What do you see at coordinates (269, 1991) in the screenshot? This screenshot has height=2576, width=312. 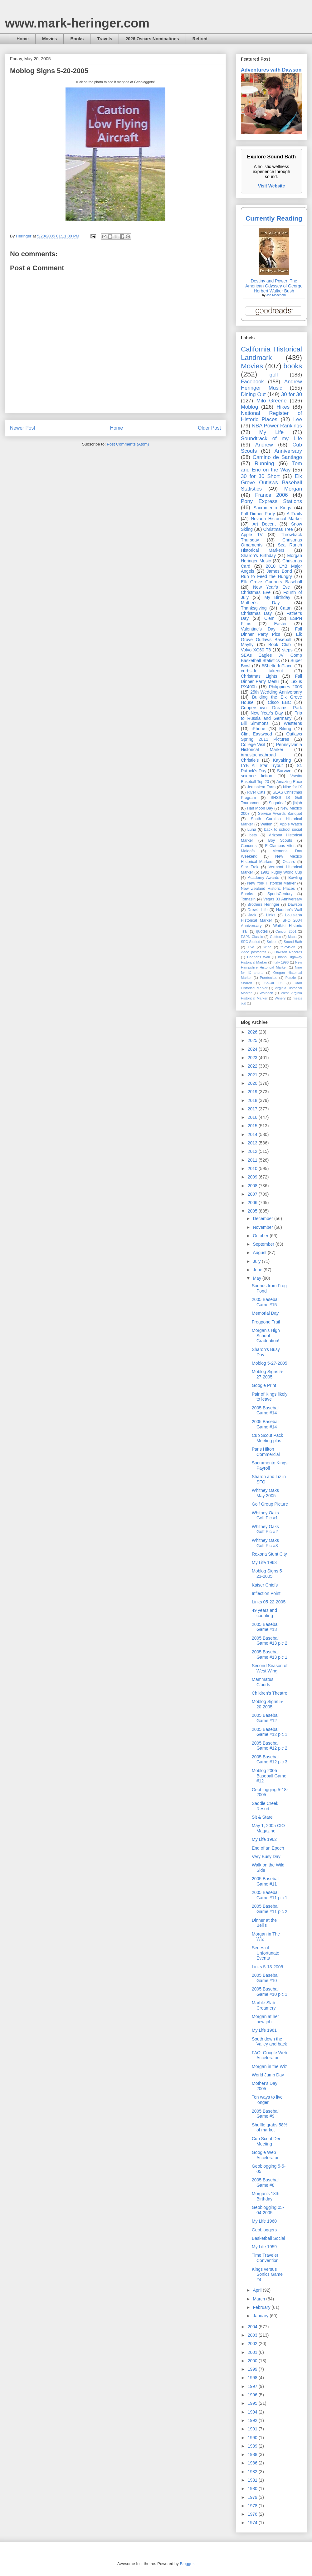 I see `2005 Baseball Game #10 pic 1` at bounding box center [269, 1991].